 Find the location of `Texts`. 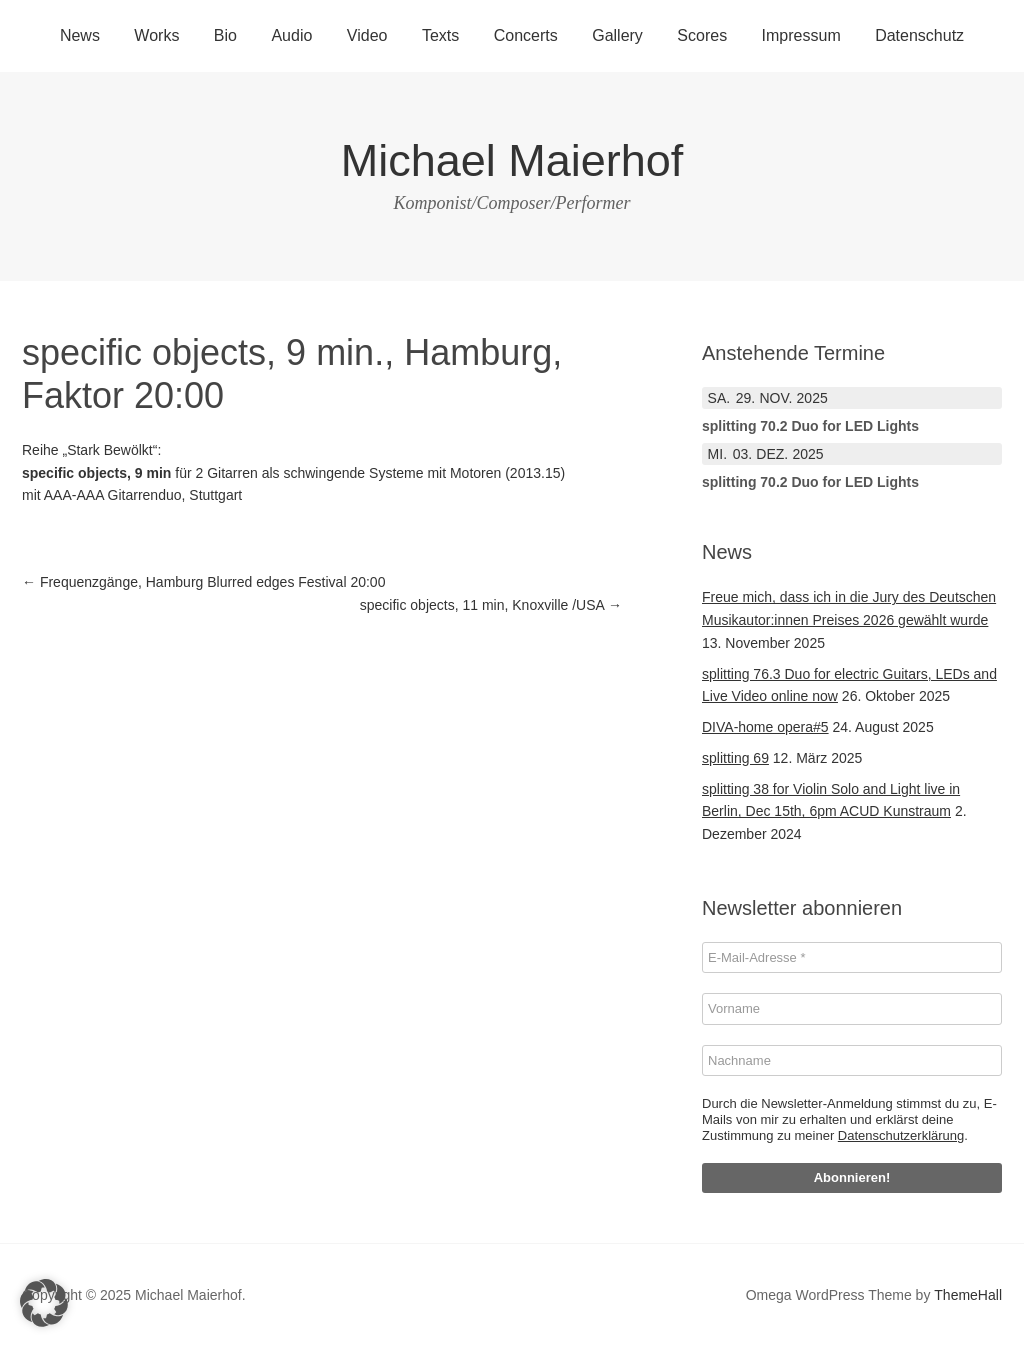

Texts is located at coordinates (440, 35).